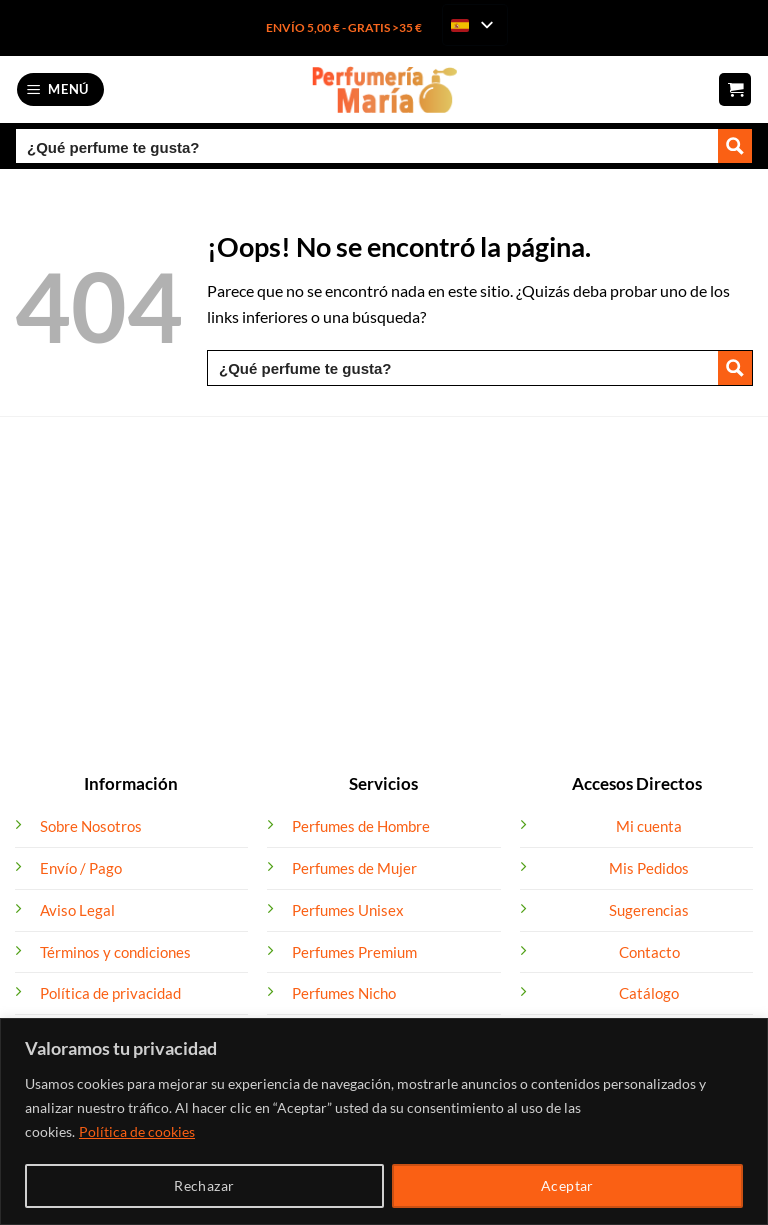 The width and height of the screenshot is (768, 1225). Describe the element at coordinates (649, 826) in the screenshot. I see `Mi cuenta` at that location.